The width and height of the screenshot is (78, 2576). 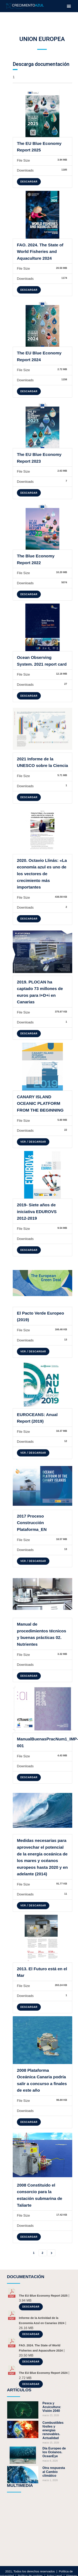 I want to click on FAO. 2024. The State of World Fisheries and Aquaculture 2024, so click(x=40, y=251).